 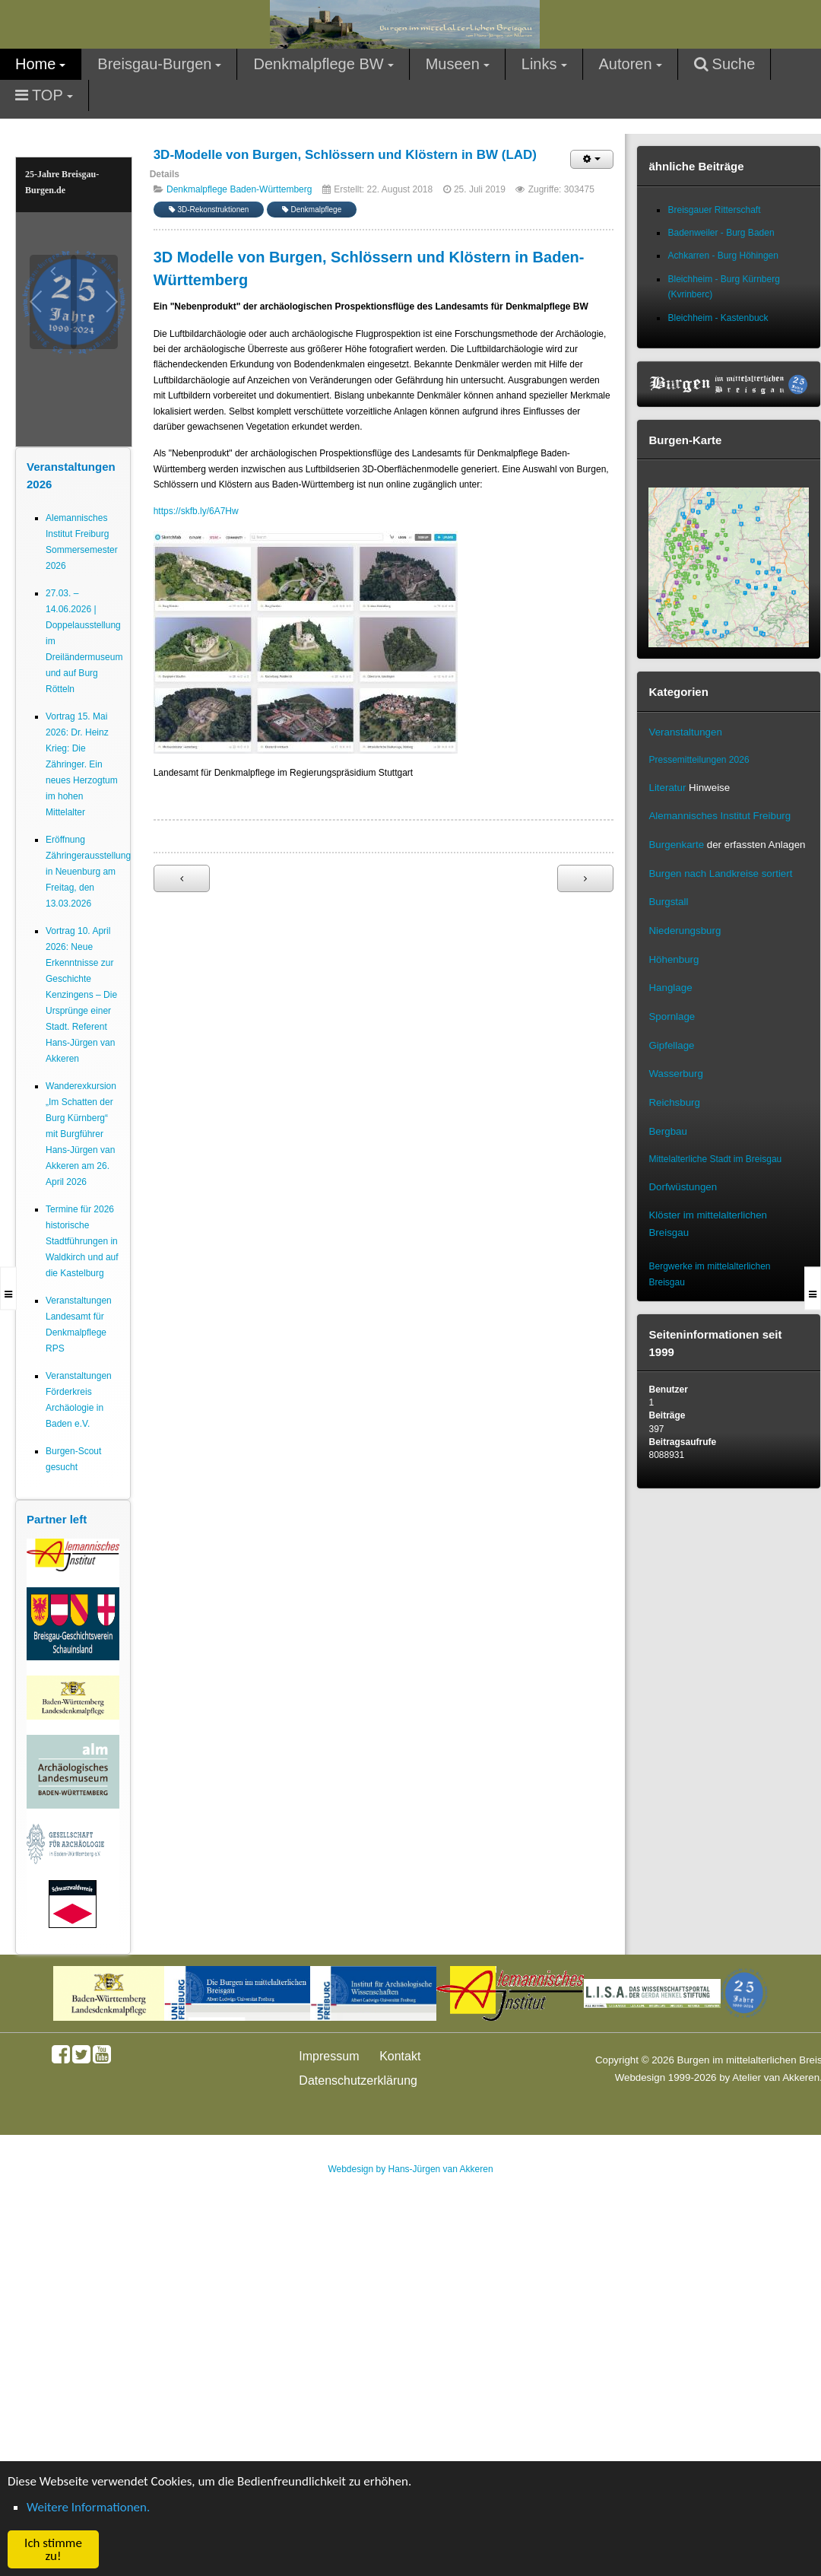 I want to click on Hanglage, so click(x=670, y=987).